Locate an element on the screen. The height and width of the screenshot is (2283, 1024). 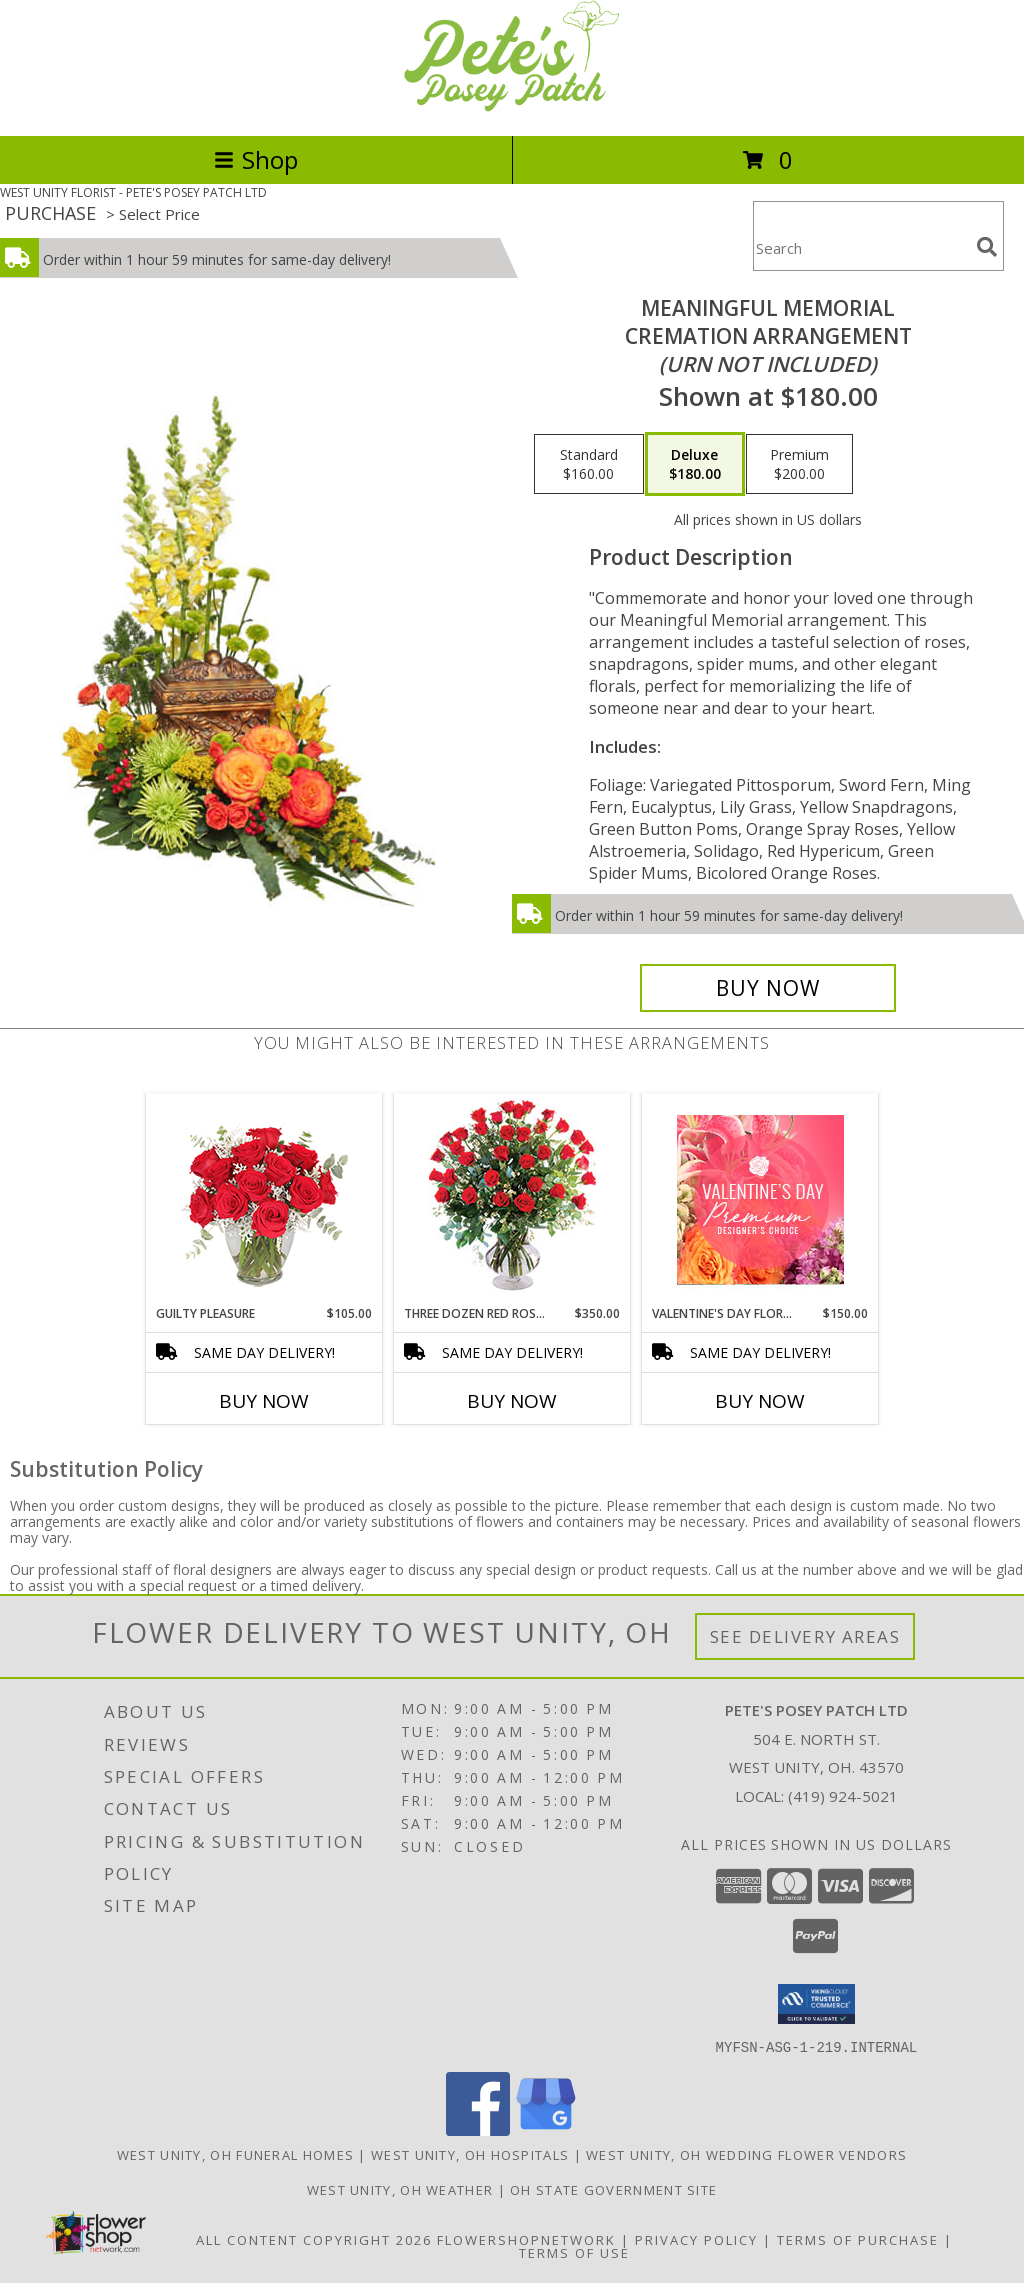
See Delivery Areas [See Where We Deliver] is located at coordinates (805, 1636).